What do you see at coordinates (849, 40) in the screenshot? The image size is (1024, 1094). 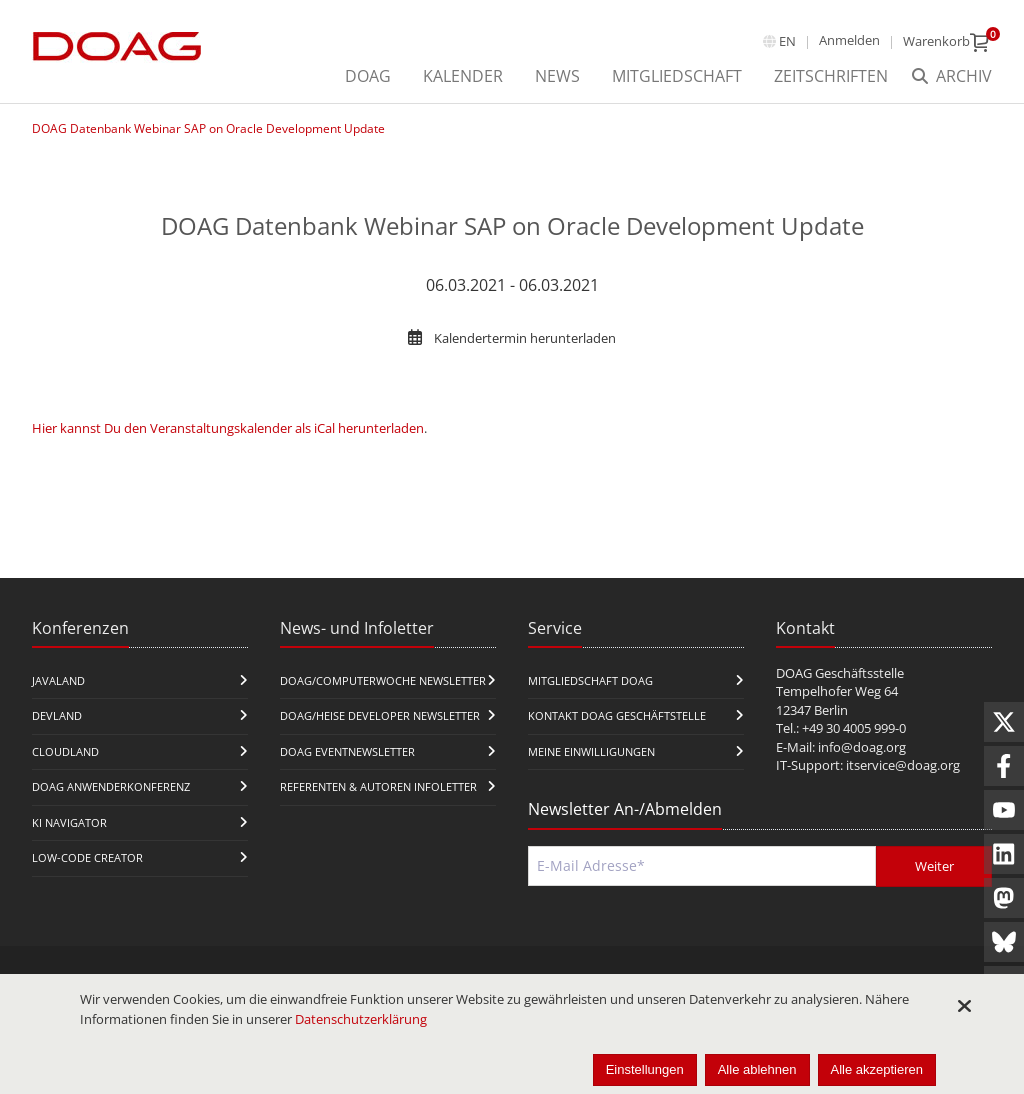 I see `Anmelden` at bounding box center [849, 40].